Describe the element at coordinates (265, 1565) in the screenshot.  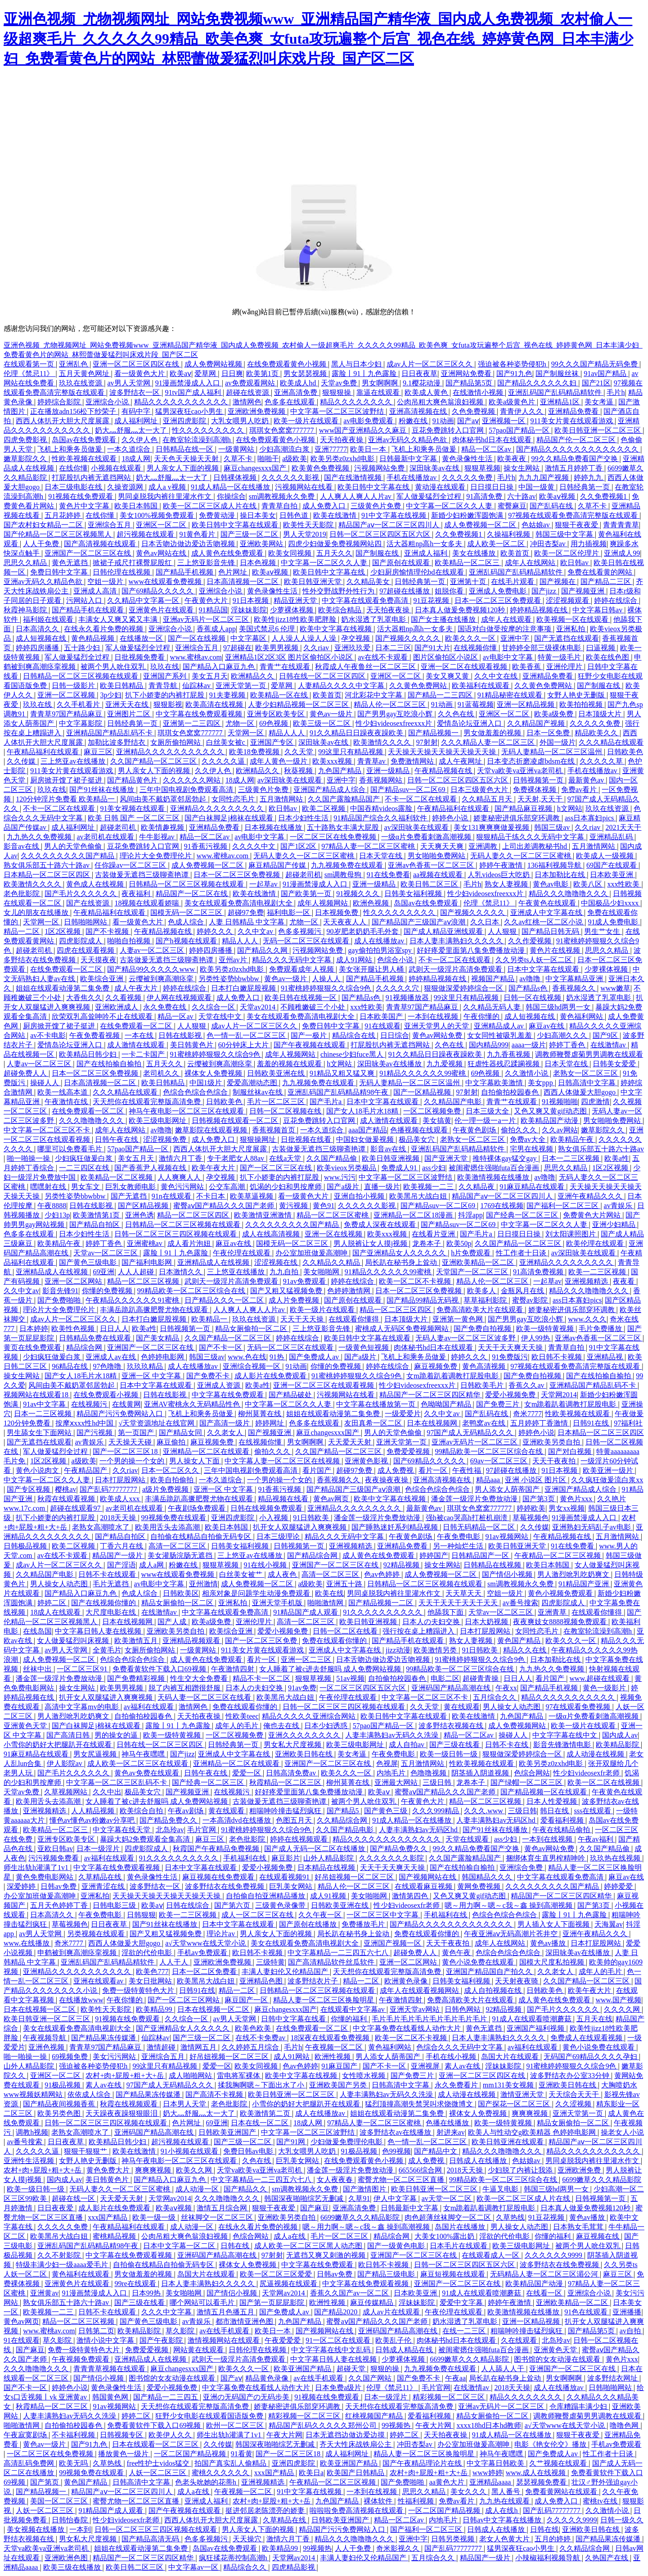
I see `91在线小视频` at that location.